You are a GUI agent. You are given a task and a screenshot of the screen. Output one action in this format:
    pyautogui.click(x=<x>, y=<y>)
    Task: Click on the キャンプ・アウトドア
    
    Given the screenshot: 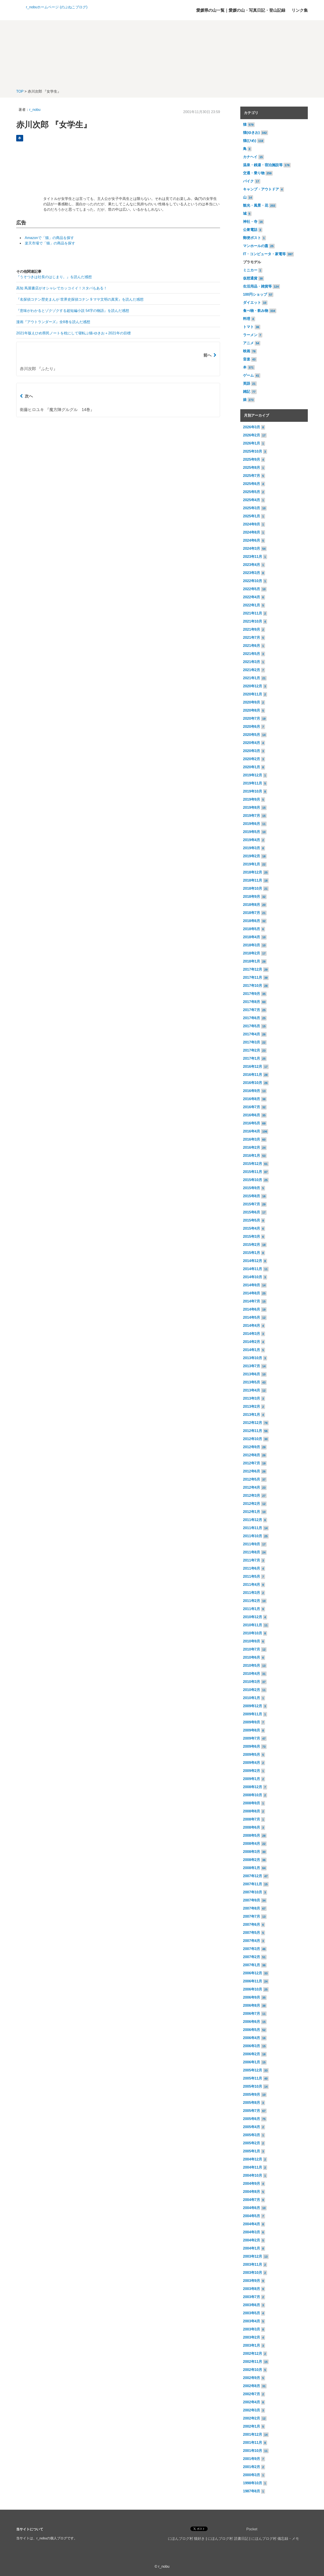 What is the action you would take?
    pyautogui.click(x=261, y=189)
    